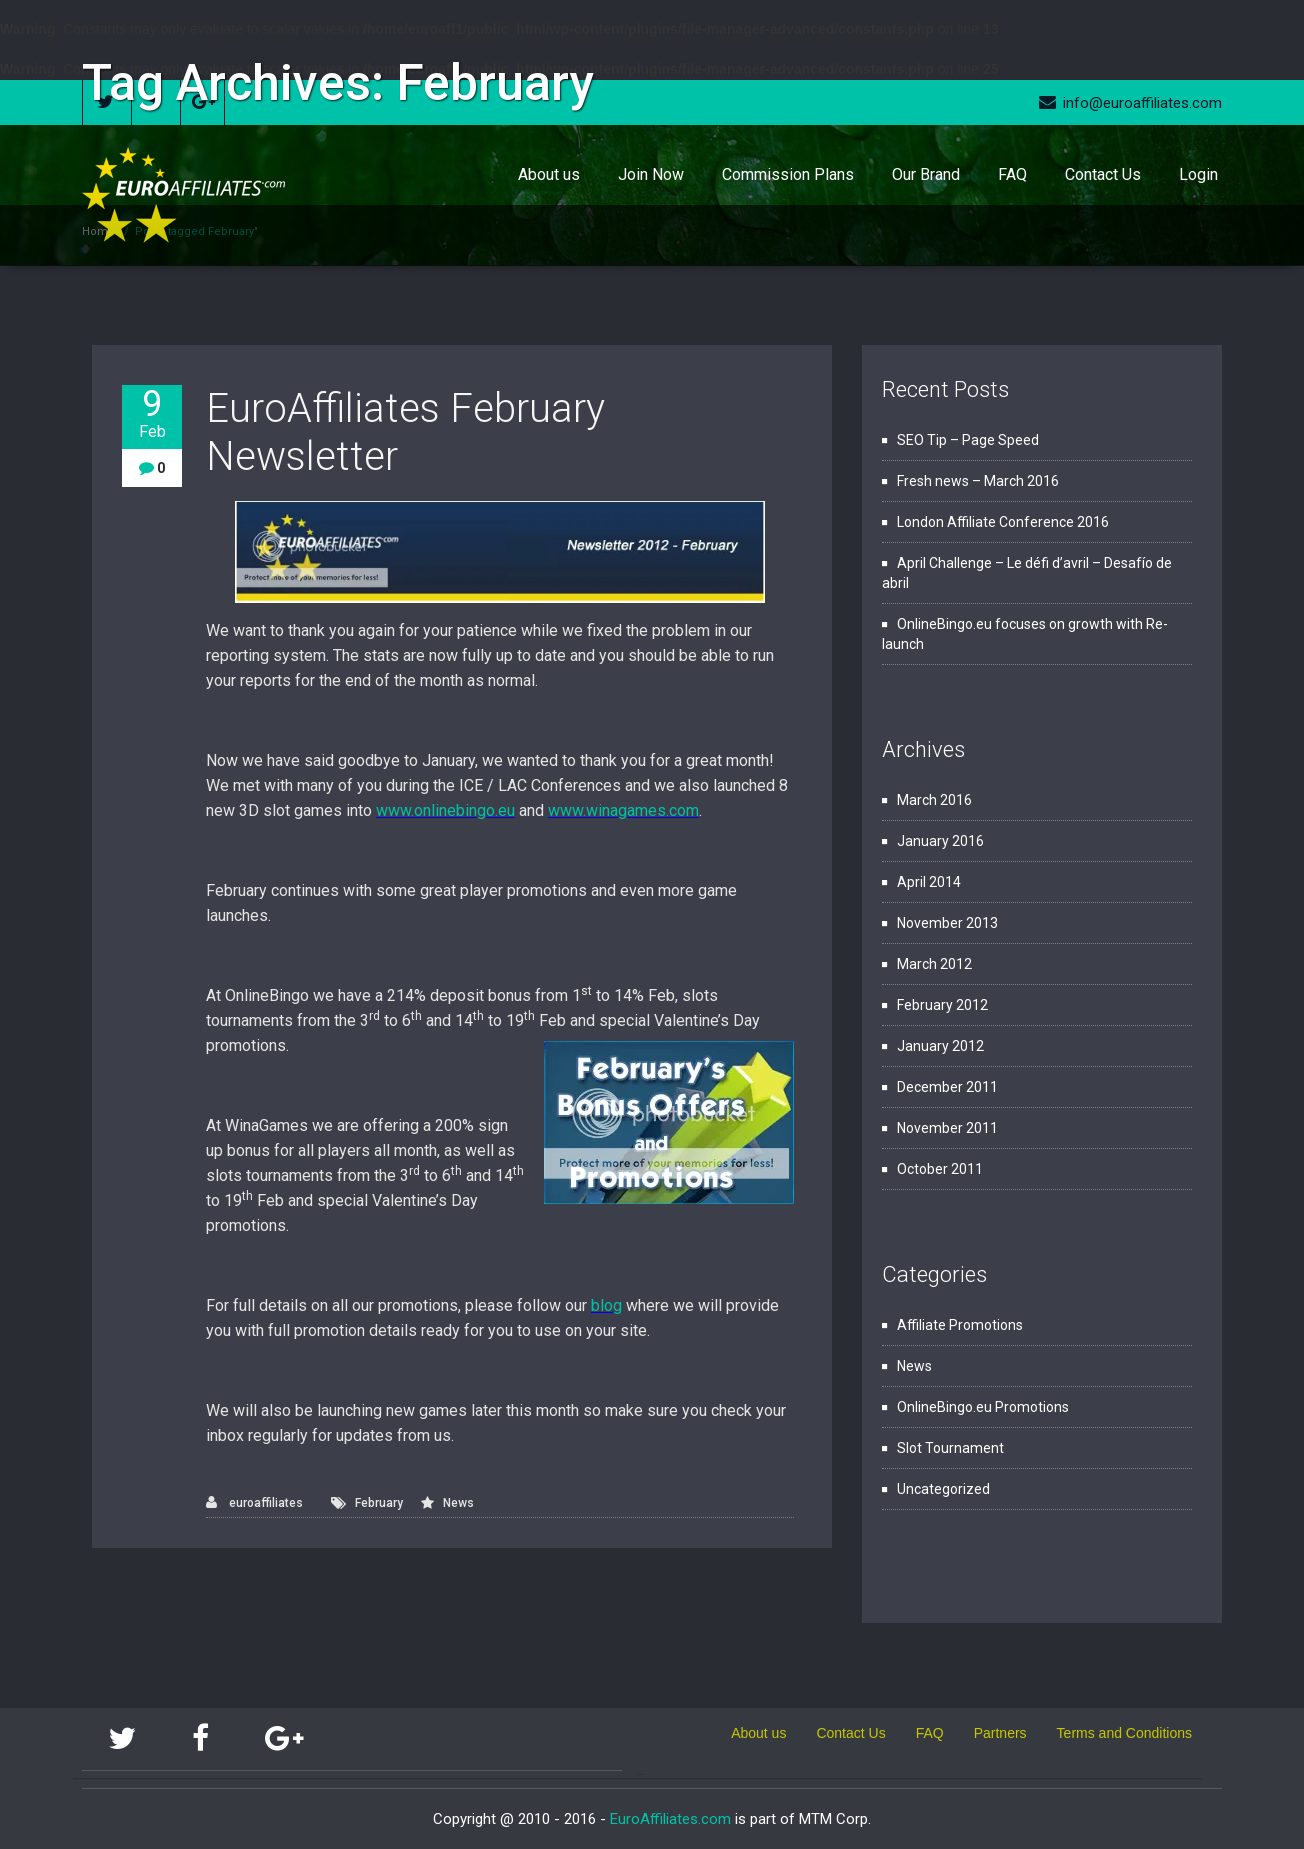 The height and width of the screenshot is (1849, 1304). What do you see at coordinates (1124, 1733) in the screenshot?
I see `Terms and Conditions` at bounding box center [1124, 1733].